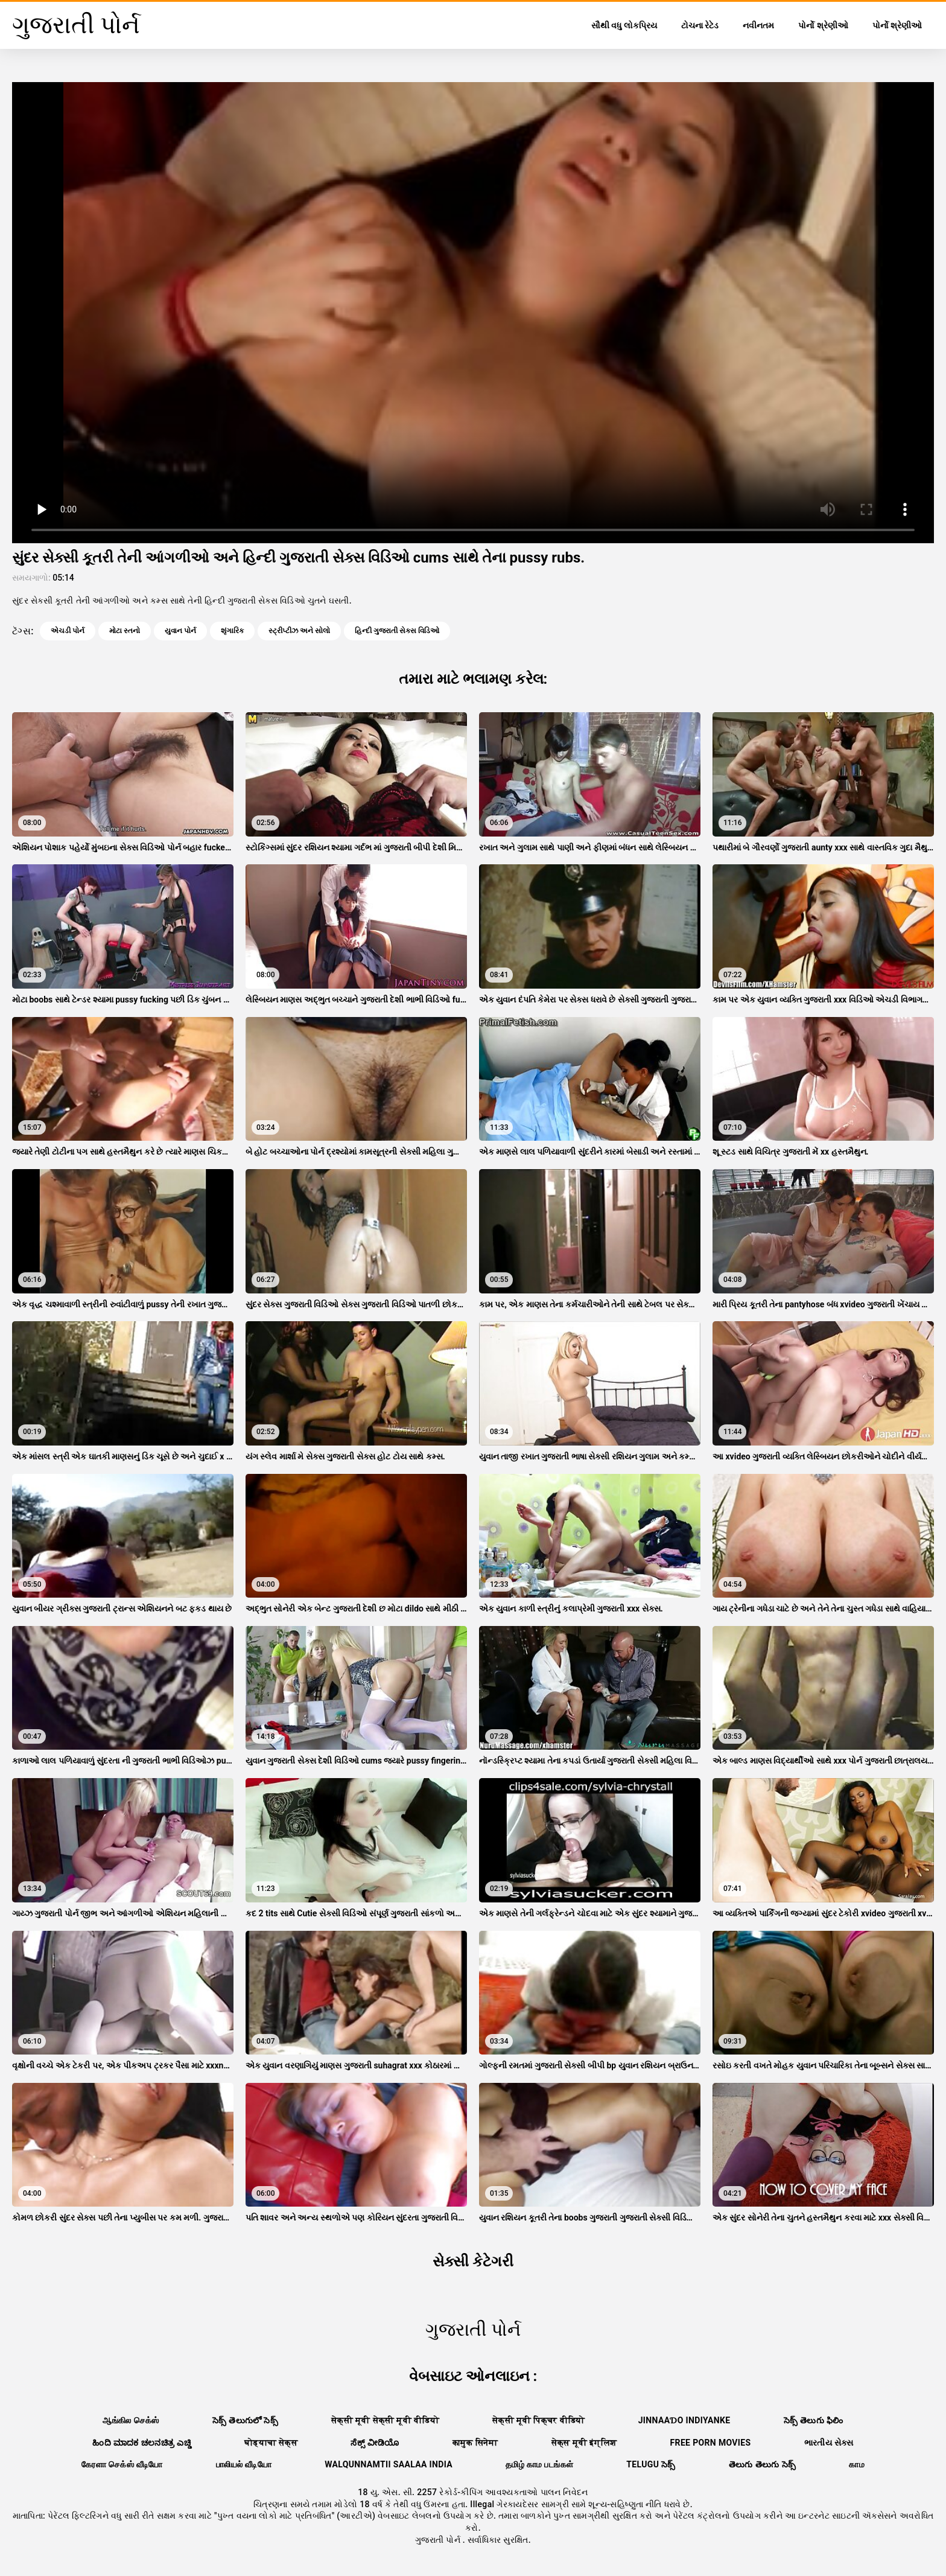 Image resolution: width=946 pixels, height=2576 pixels. Describe the element at coordinates (131, 2420) in the screenshot. I see `ஆங்கில செக்ஸ்` at that location.